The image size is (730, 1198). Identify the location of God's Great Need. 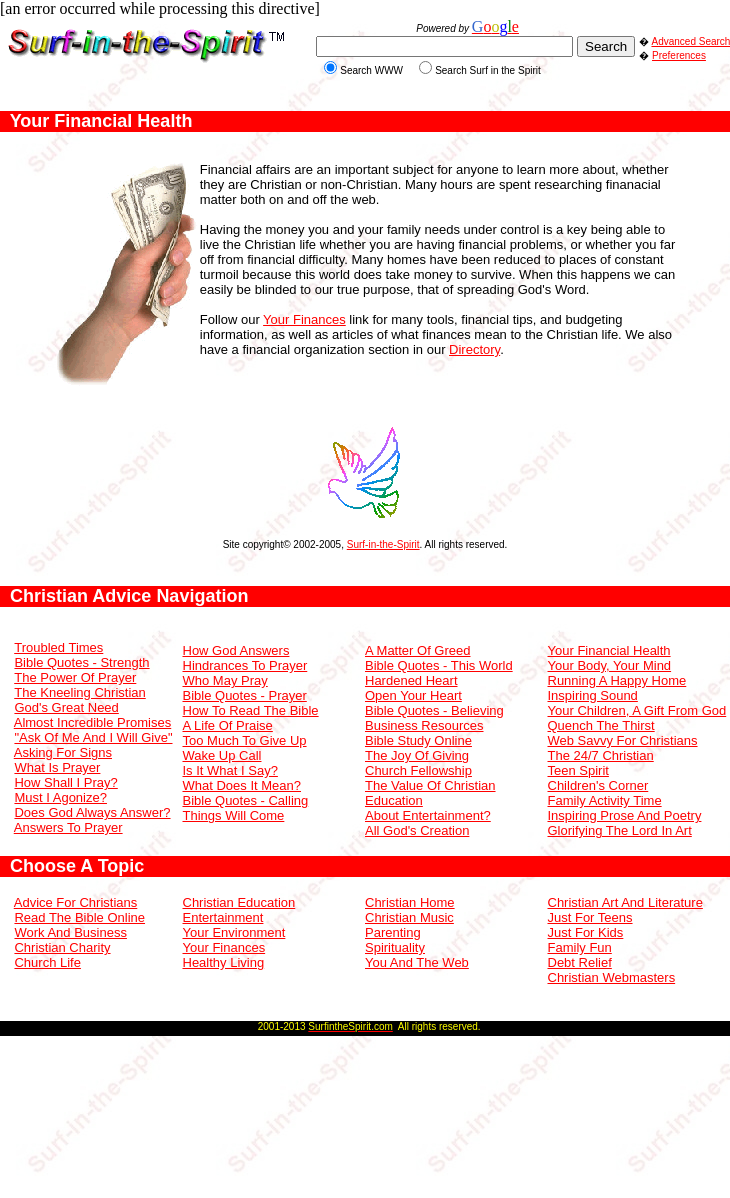
(66, 707).